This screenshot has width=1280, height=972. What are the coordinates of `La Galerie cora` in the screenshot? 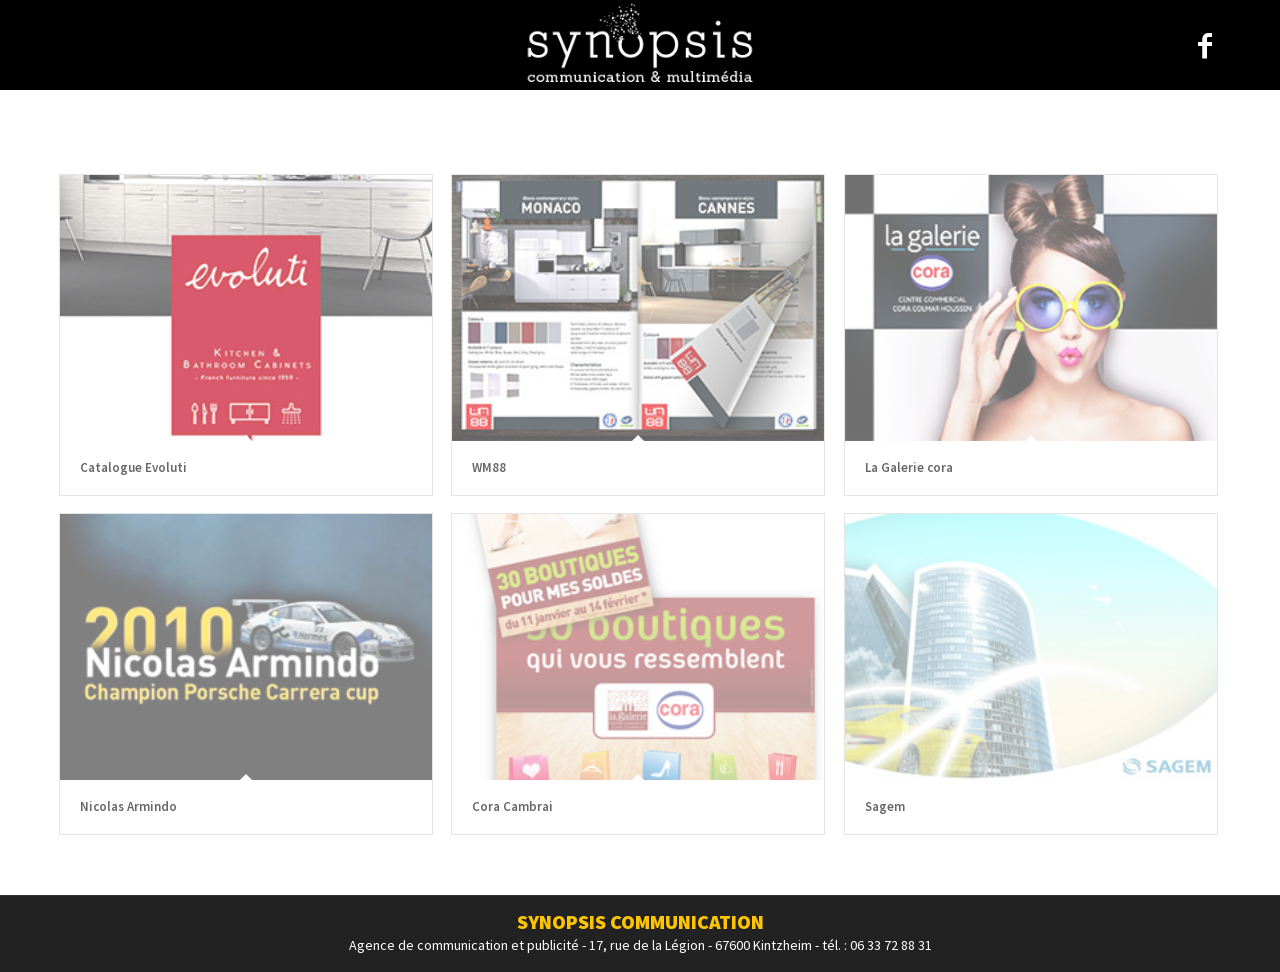 It's located at (909, 467).